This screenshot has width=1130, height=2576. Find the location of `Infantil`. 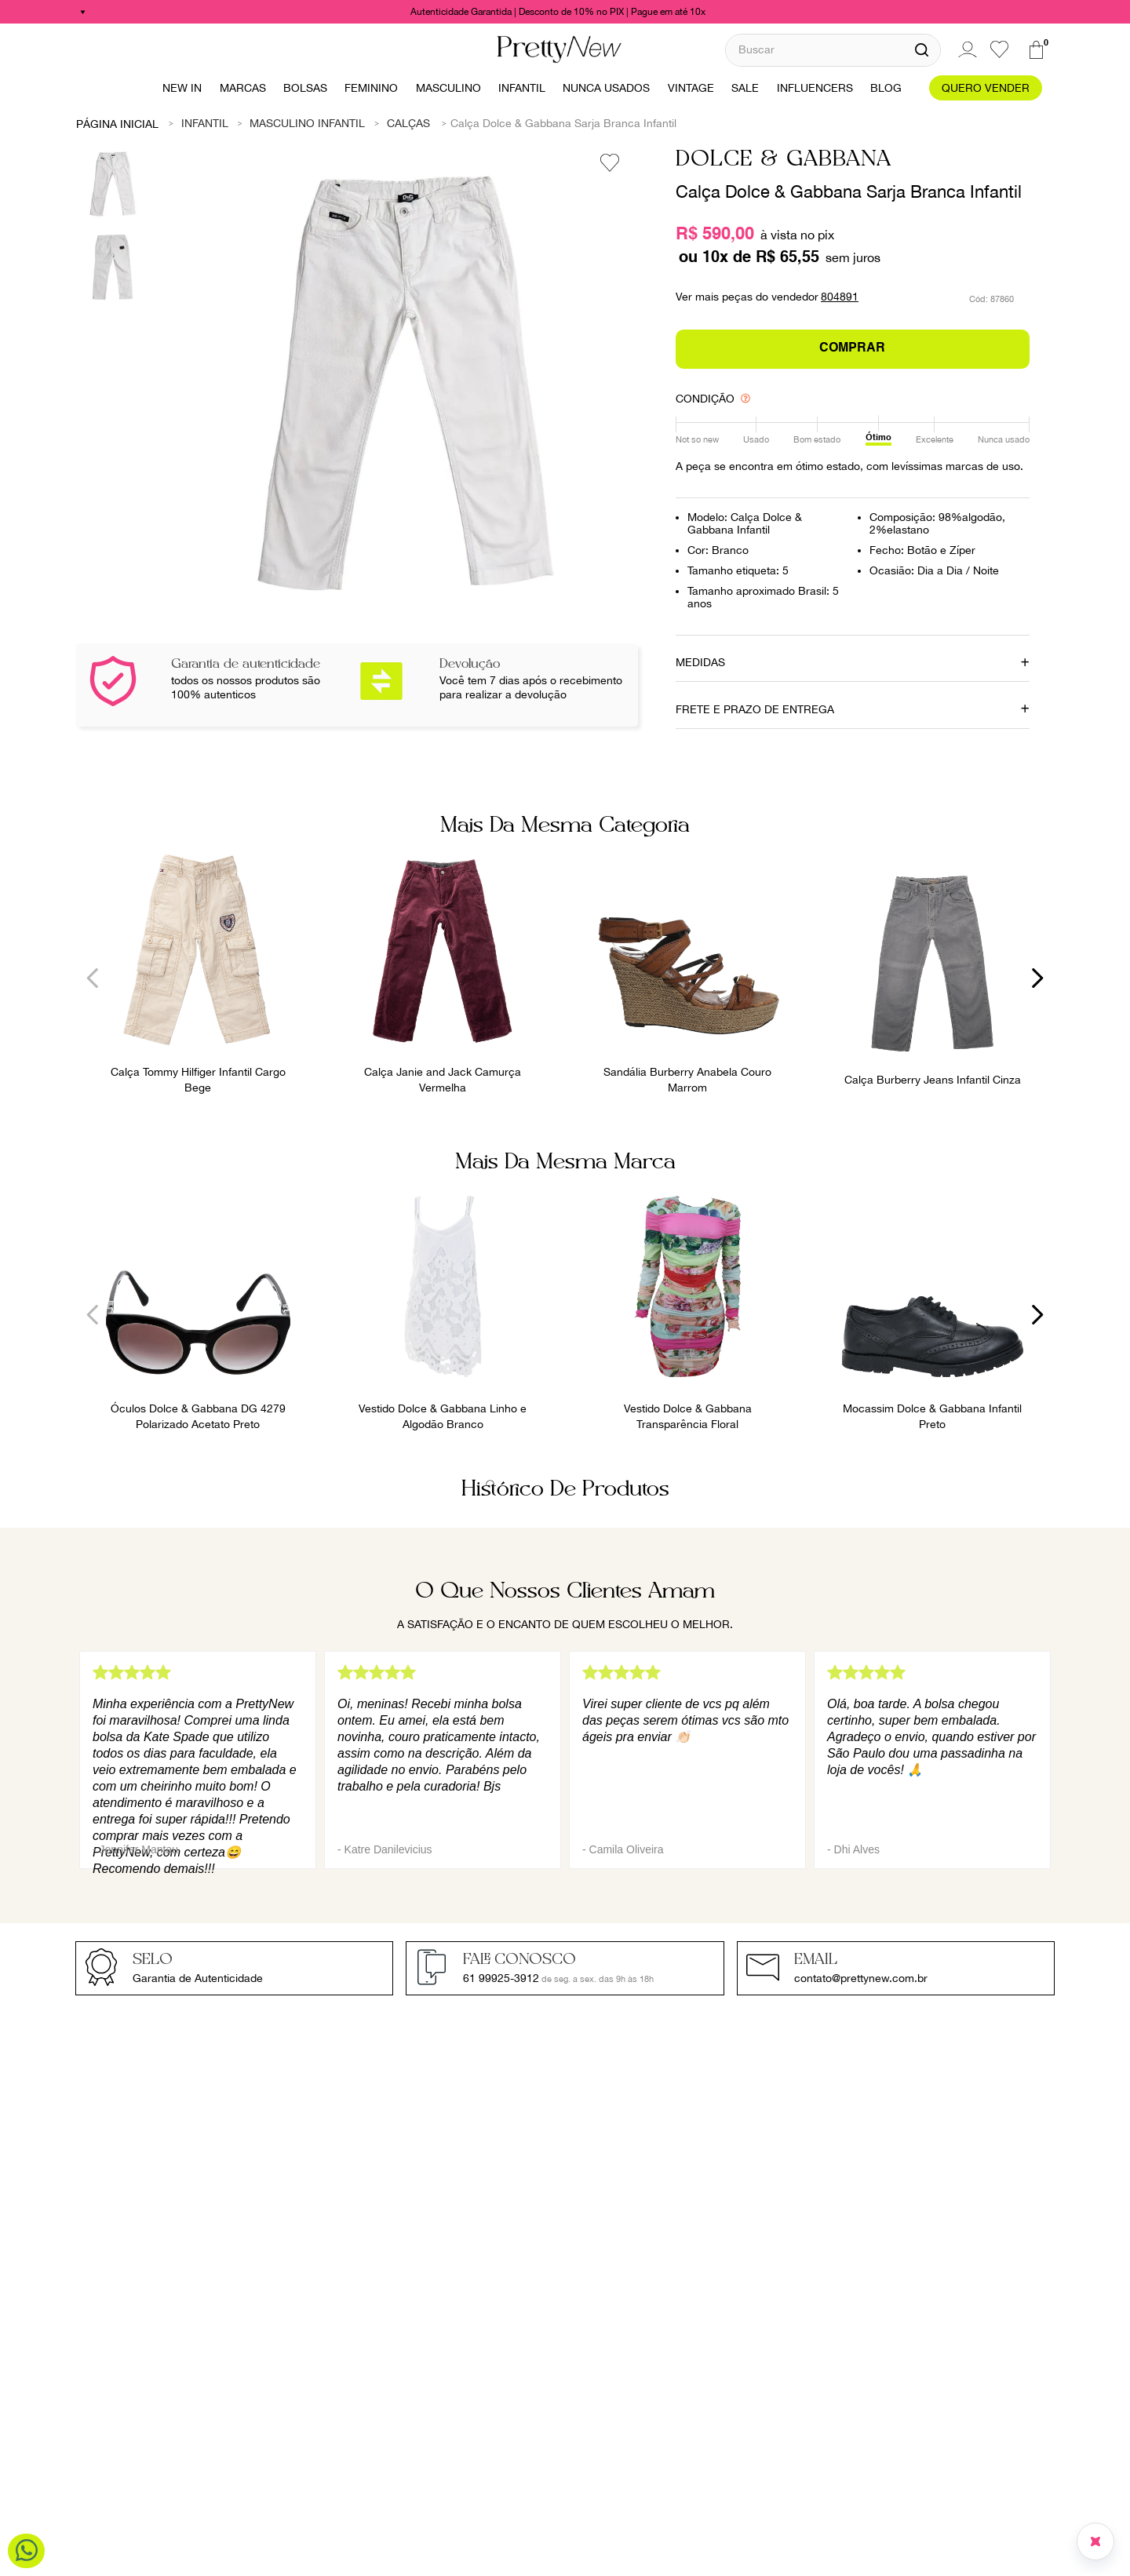

Infantil is located at coordinates (204, 123).